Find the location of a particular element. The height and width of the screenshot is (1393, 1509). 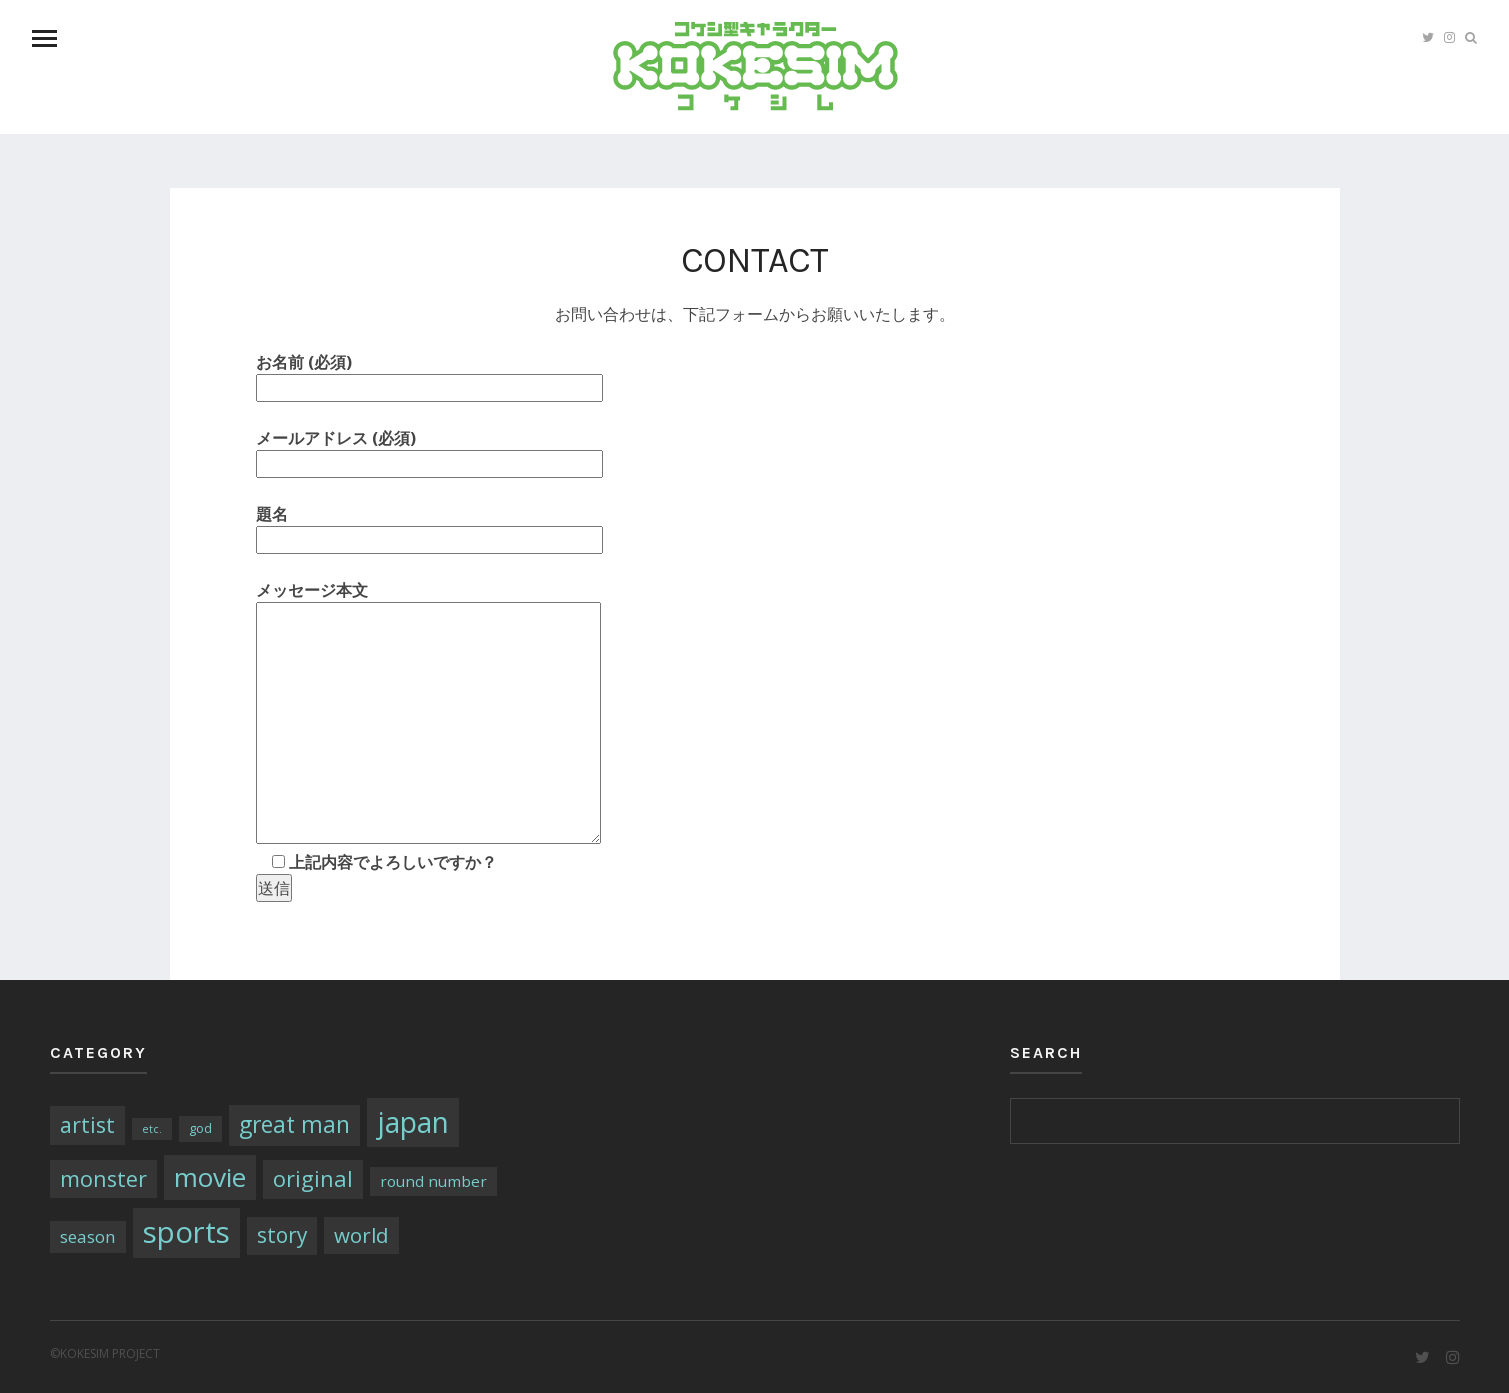

メッセージ本文 is located at coordinates (428, 714).